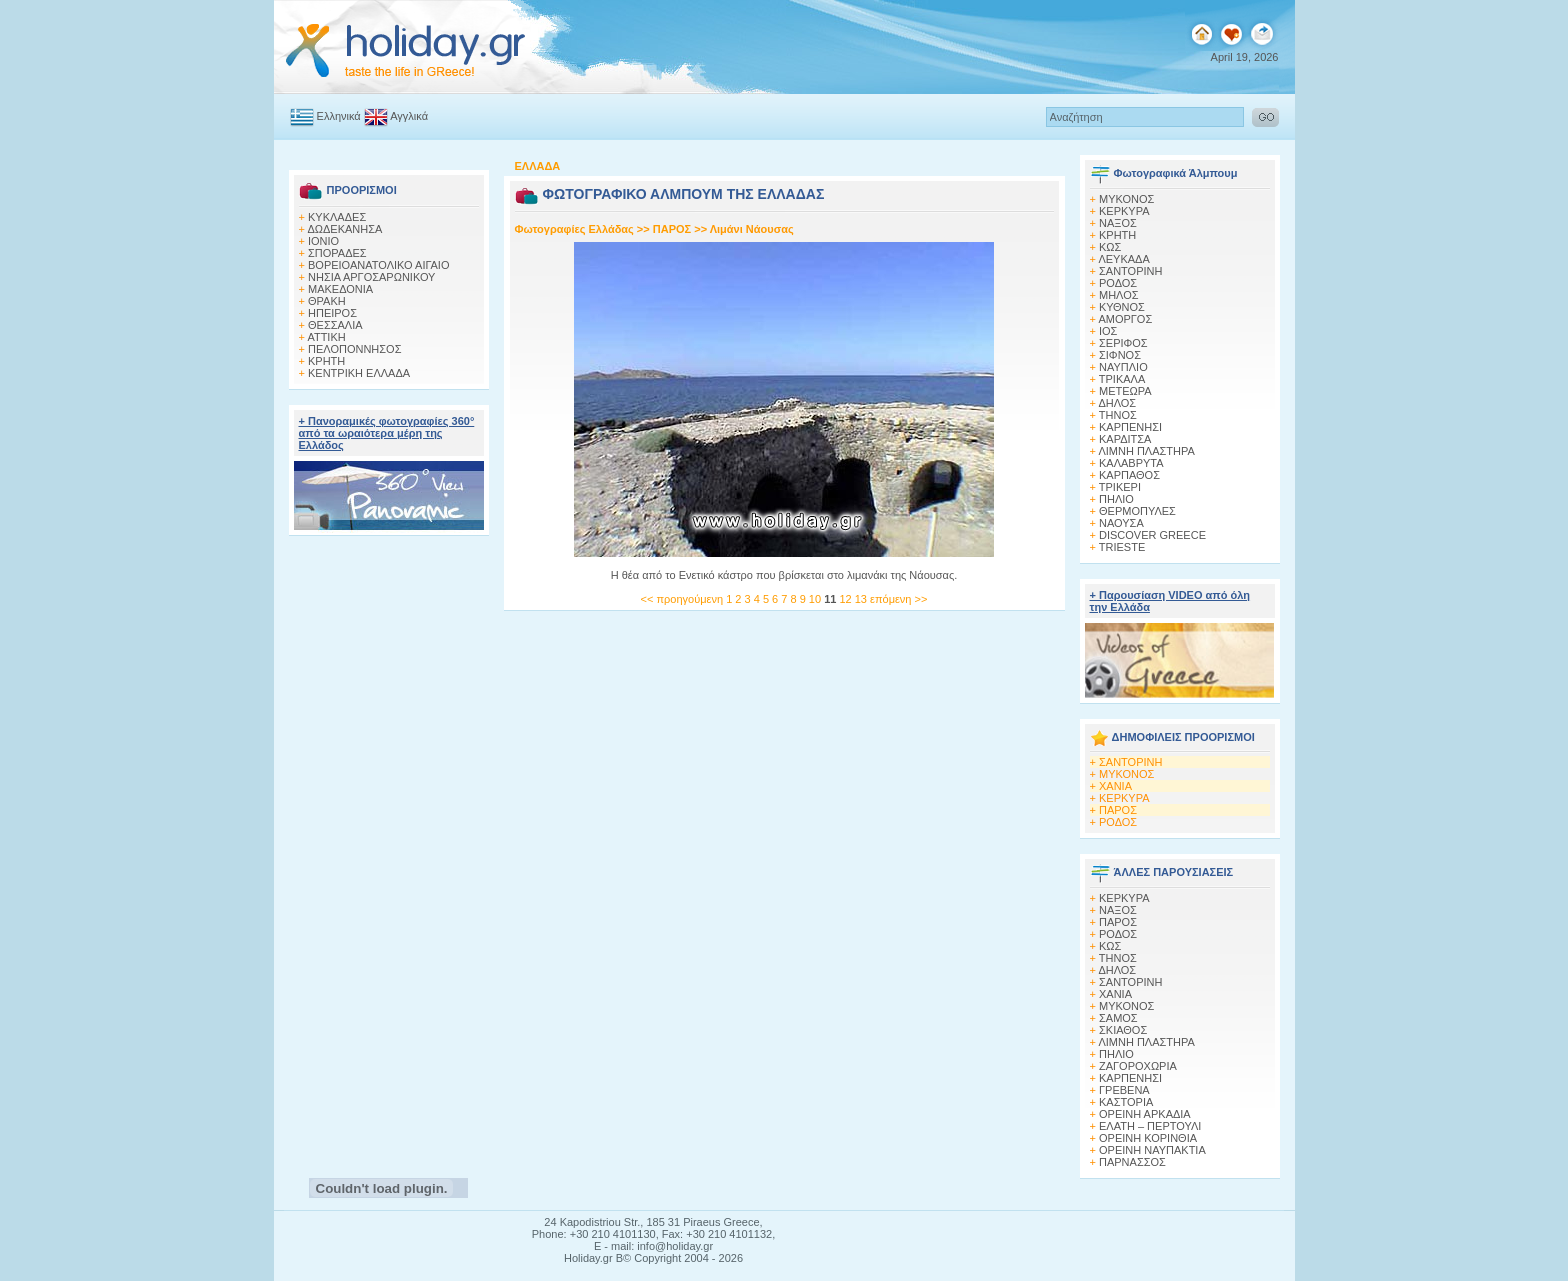 The image size is (1568, 1281). What do you see at coordinates (672, 229) in the screenshot?
I see `ΠΑΡΟΣ` at bounding box center [672, 229].